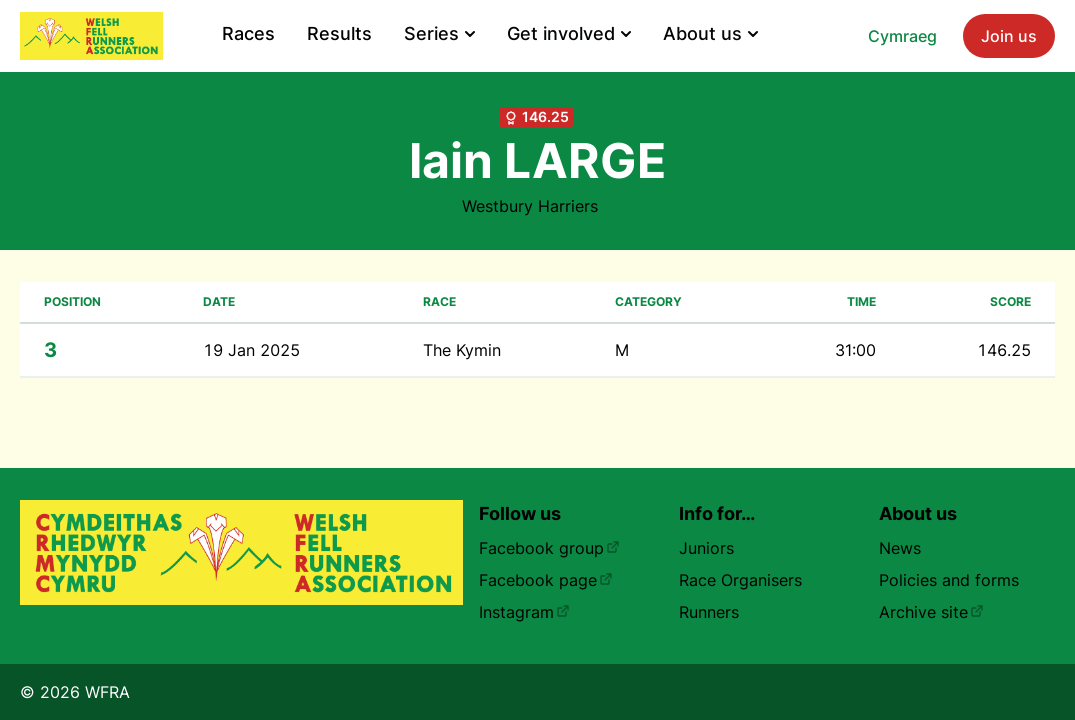 Image resolution: width=1075 pixels, height=720 pixels. I want to click on The Kymin, so click(462, 350).